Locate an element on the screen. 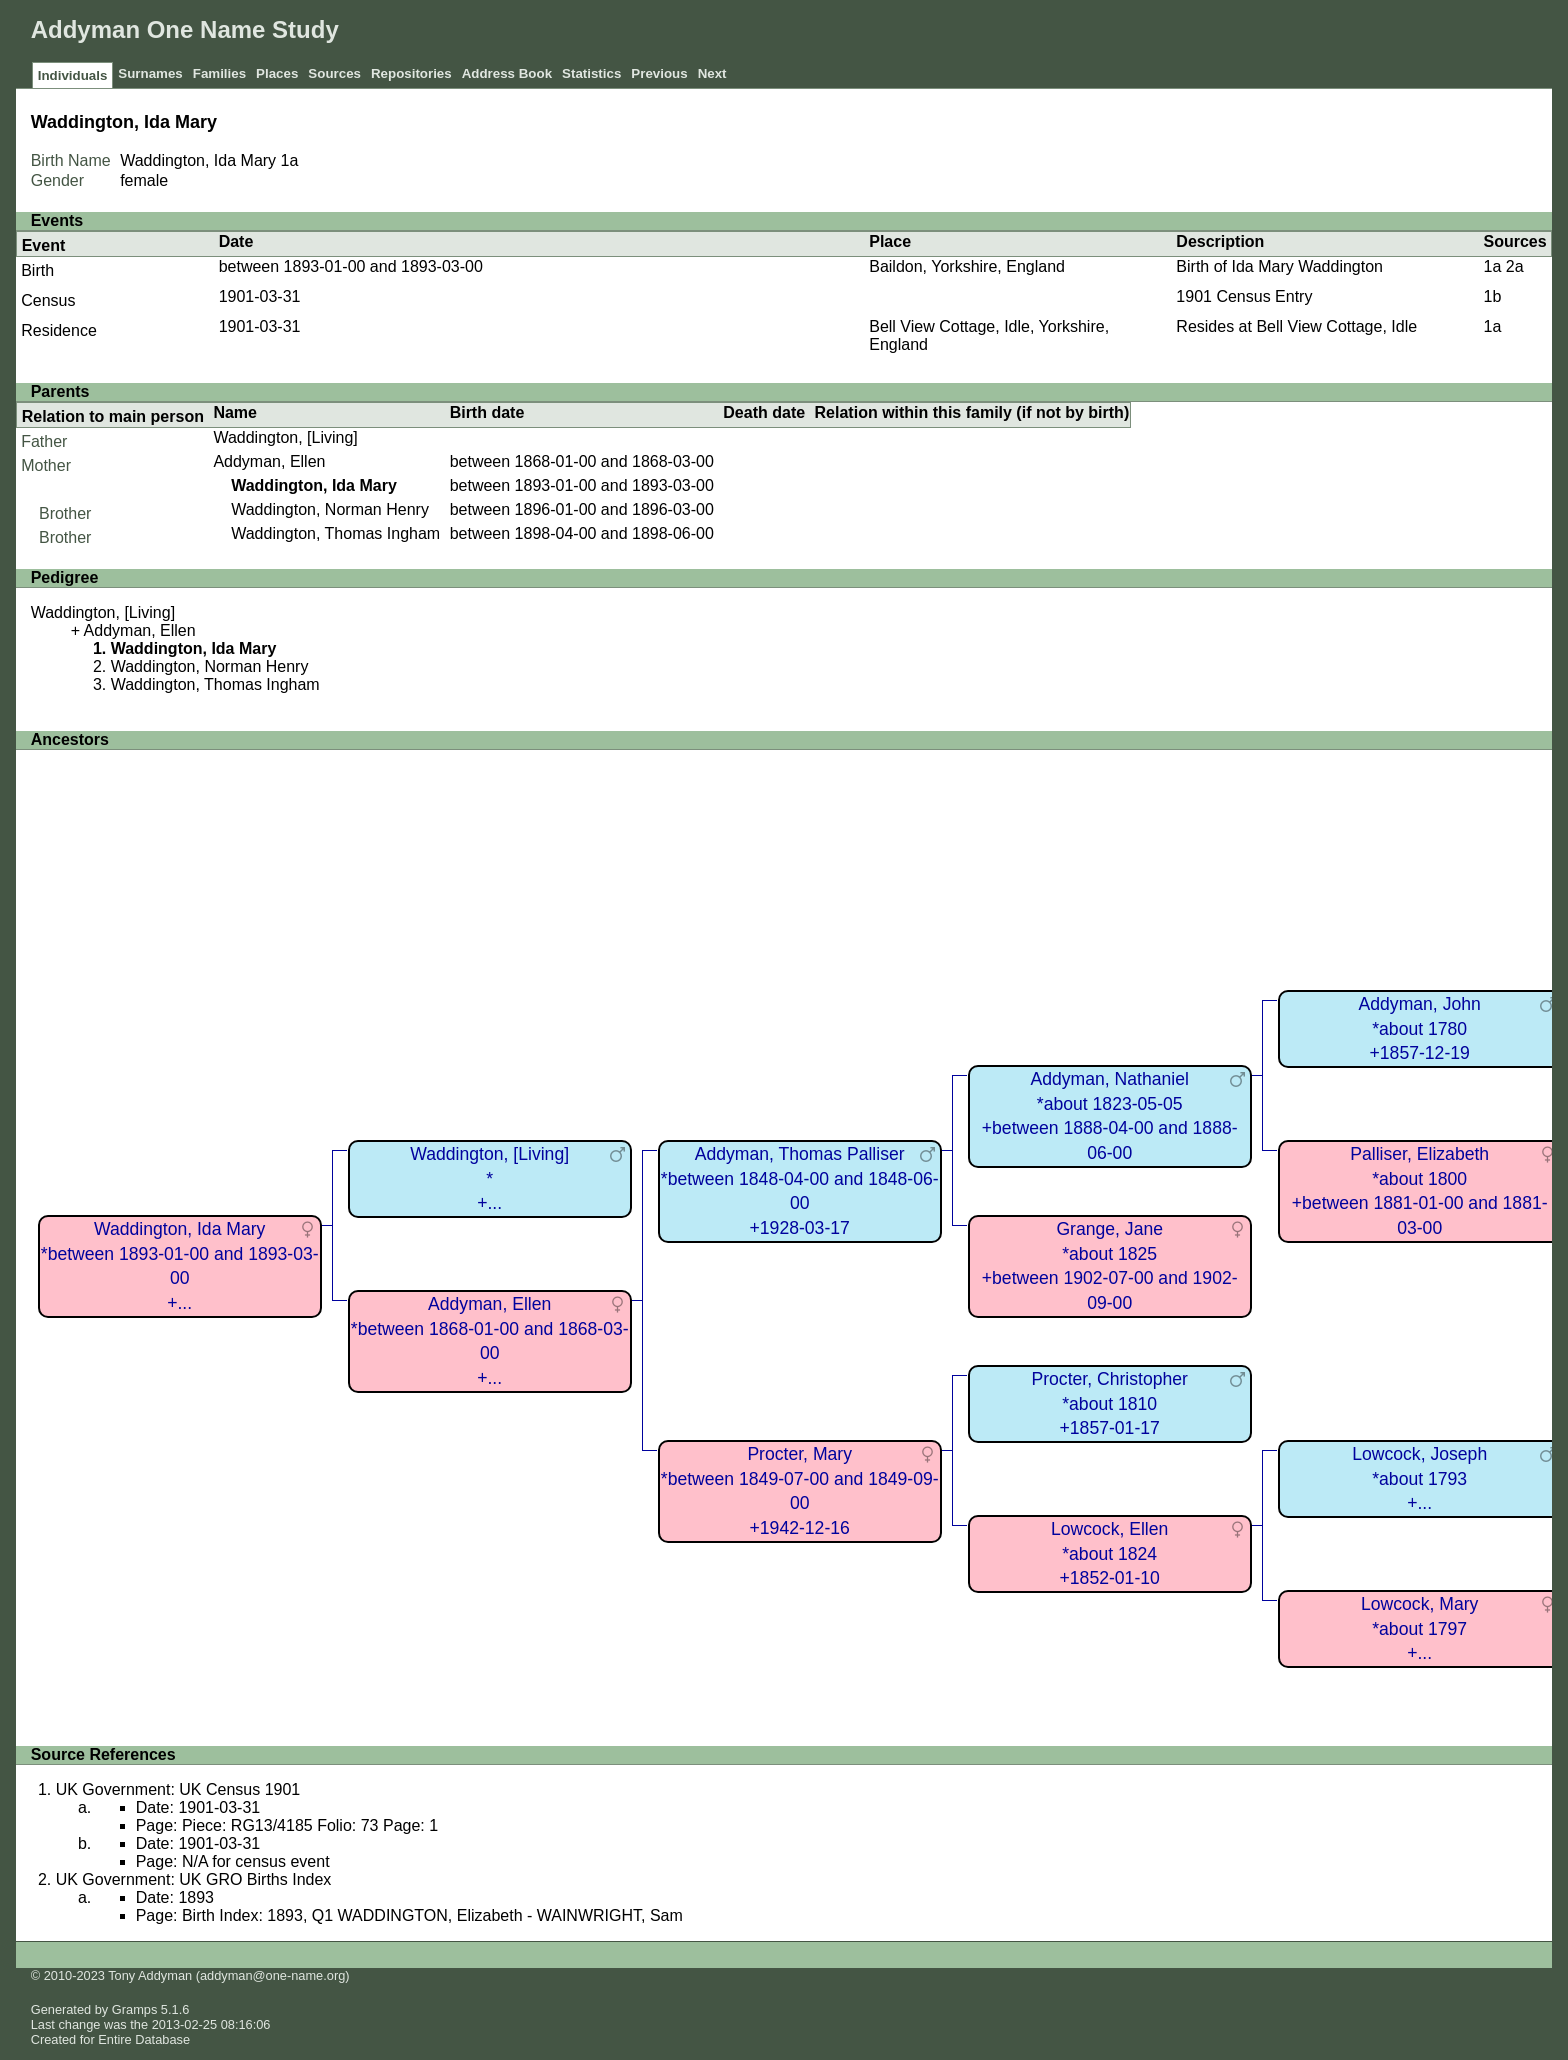 Image resolution: width=1568 pixels, height=2060 pixels. Grange, Jane*about 1825+between 1902-07-00 and 1902-09-00 is located at coordinates (1110, 1266).